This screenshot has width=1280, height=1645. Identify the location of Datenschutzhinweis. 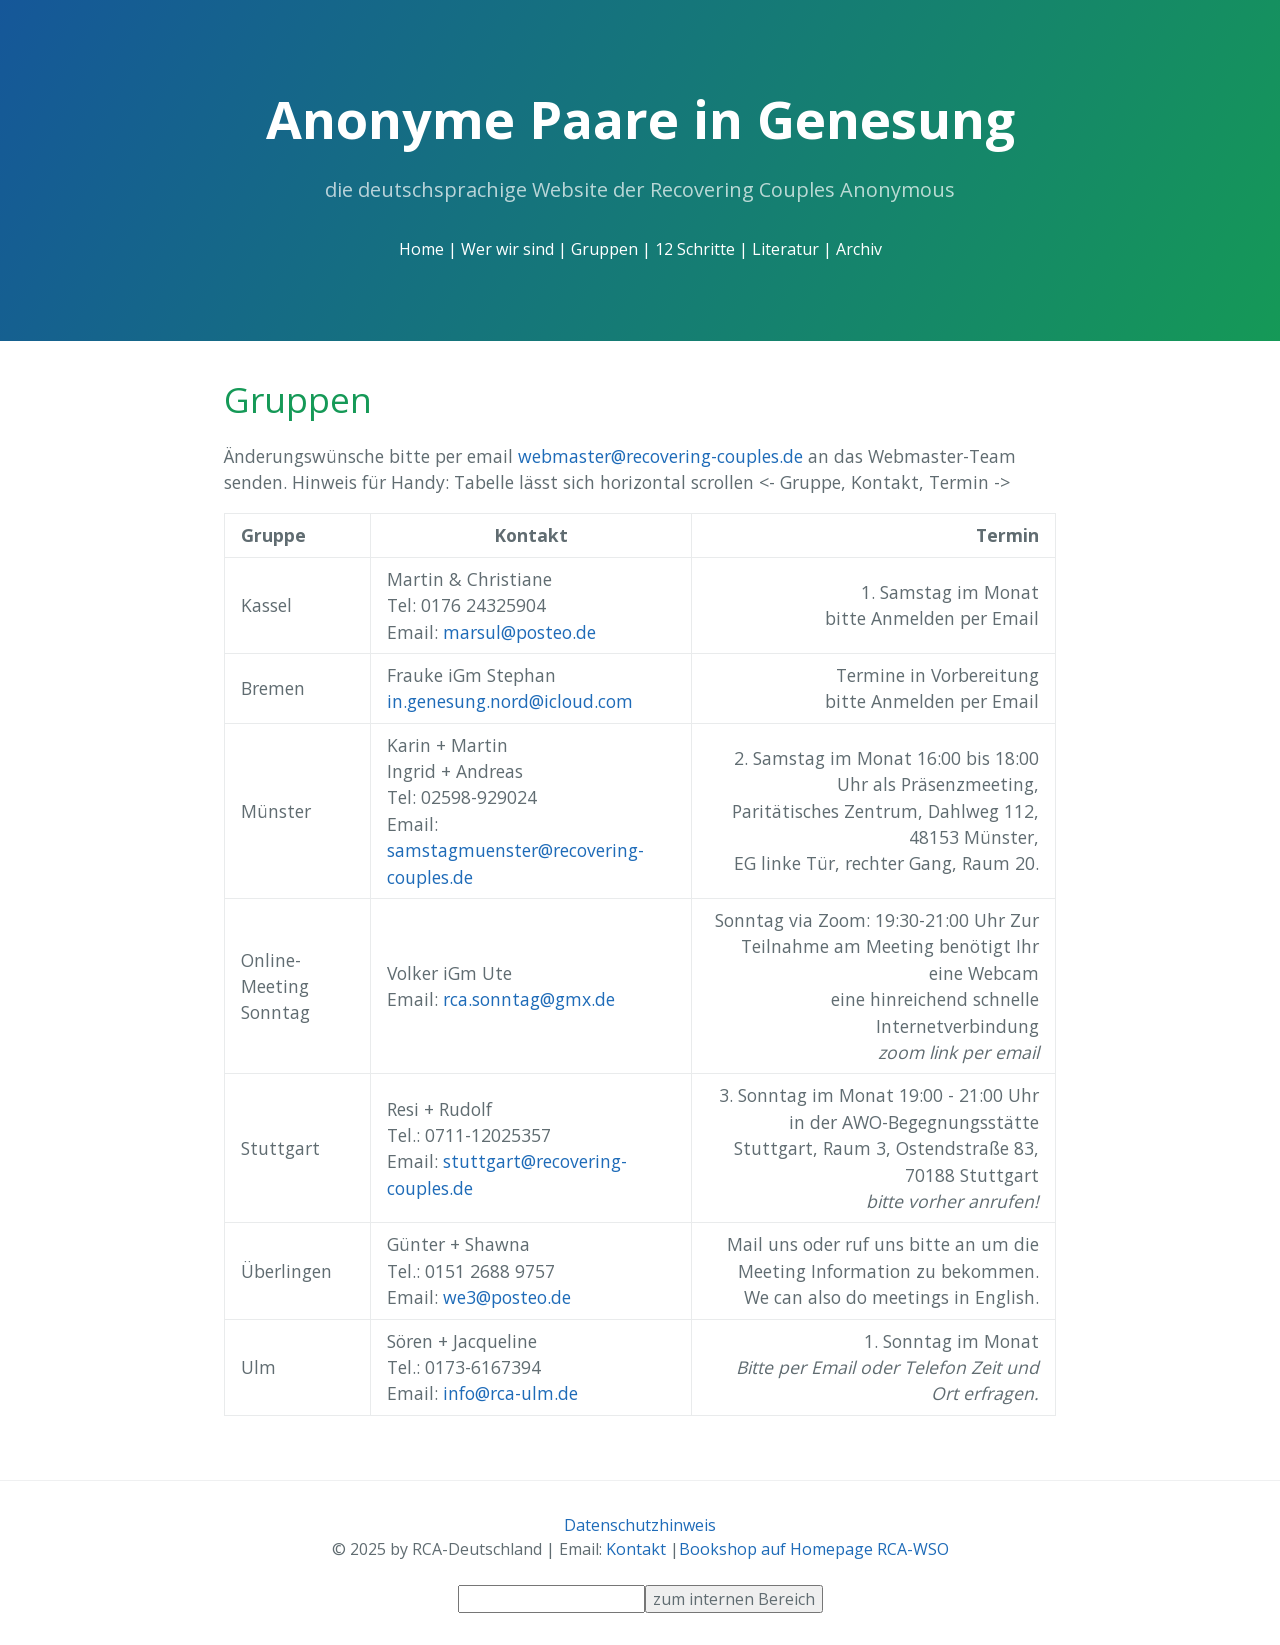
(640, 1525).